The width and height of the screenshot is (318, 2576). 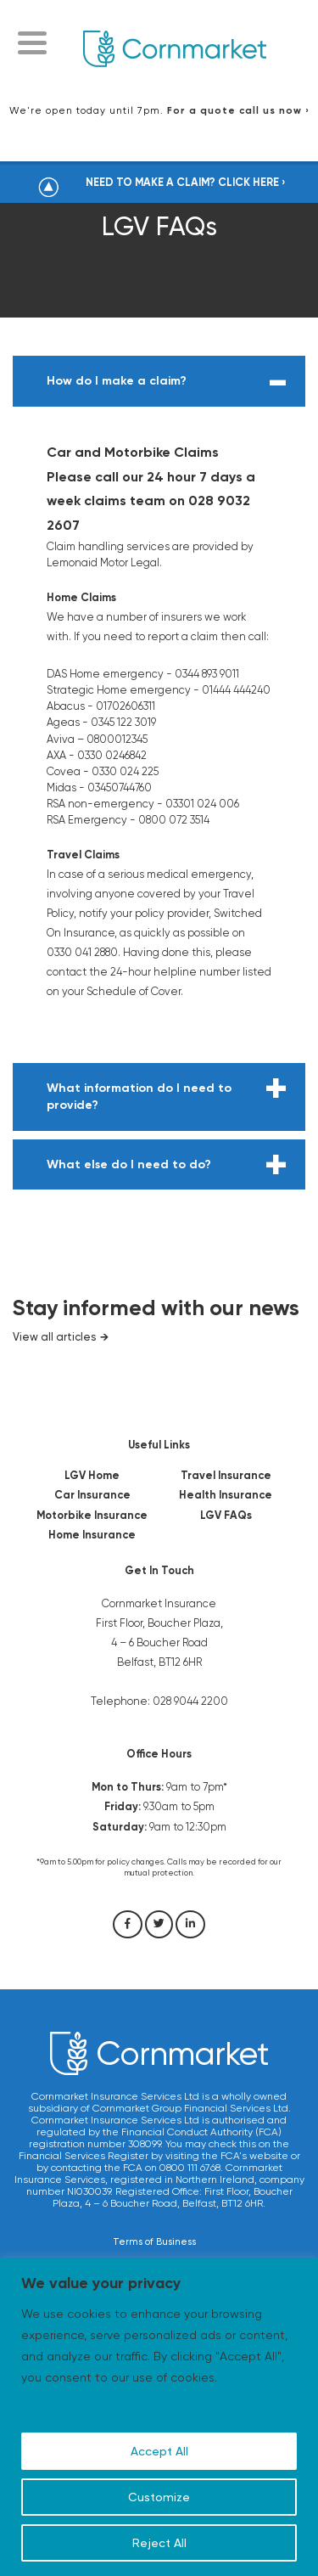 What do you see at coordinates (238, 110) in the screenshot?
I see `For a quote call us now ›` at bounding box center [238, 110].